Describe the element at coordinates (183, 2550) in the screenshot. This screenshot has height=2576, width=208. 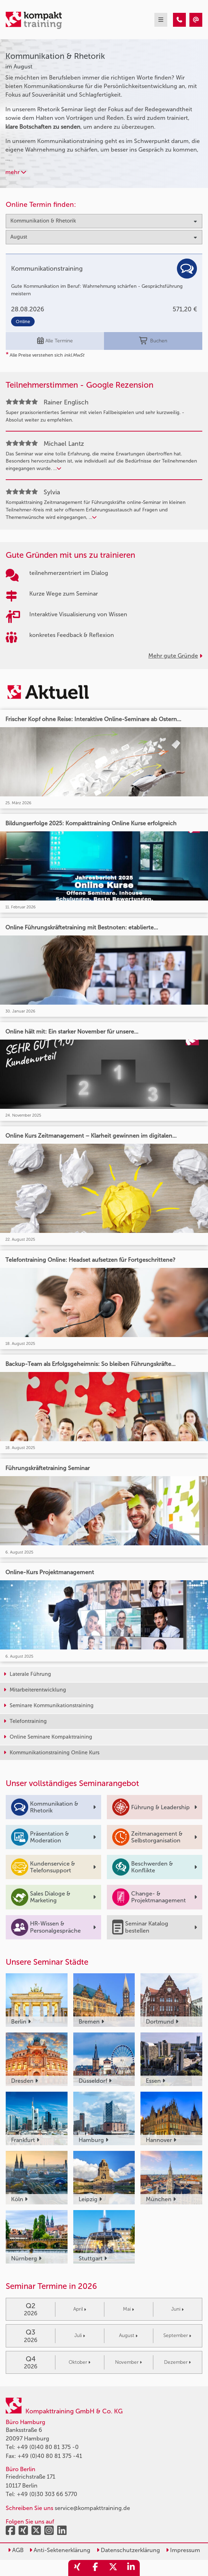
I see `Impressum` at that location.